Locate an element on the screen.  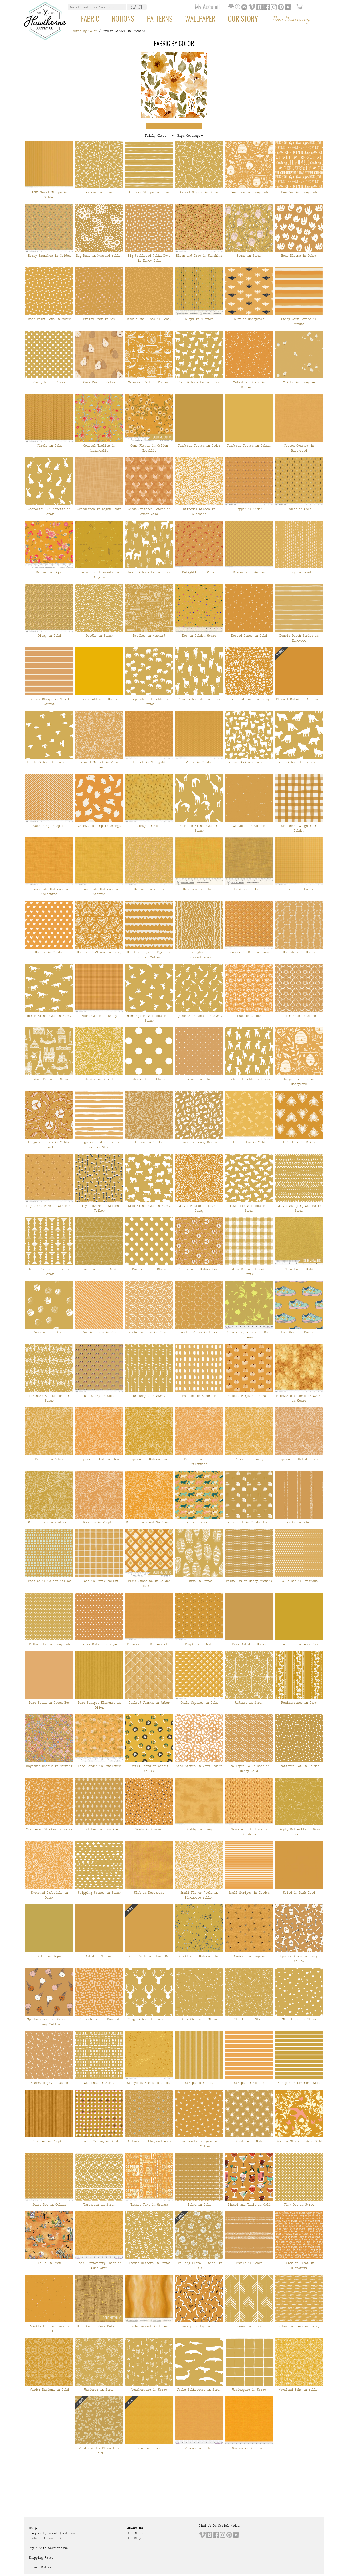
Deer Silhouette in Straw is located at coordinates (149, 572).